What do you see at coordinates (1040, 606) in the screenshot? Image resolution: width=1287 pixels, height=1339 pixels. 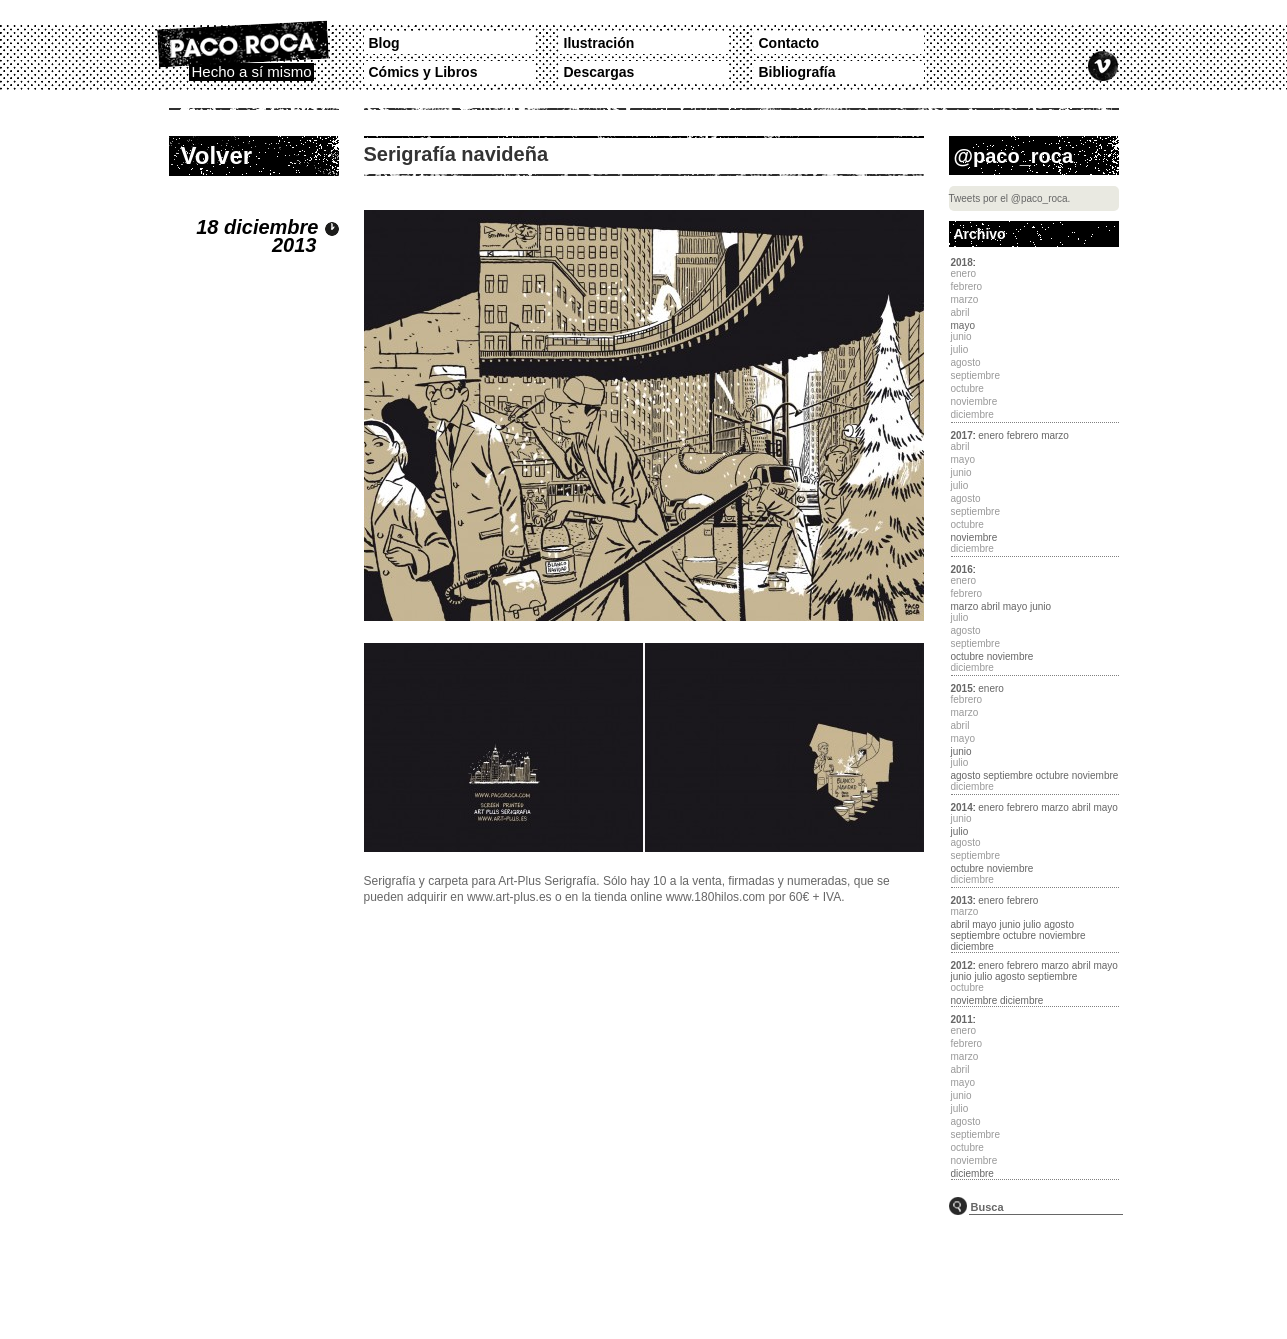 I see `junio` at bounding box center [1040, 606].